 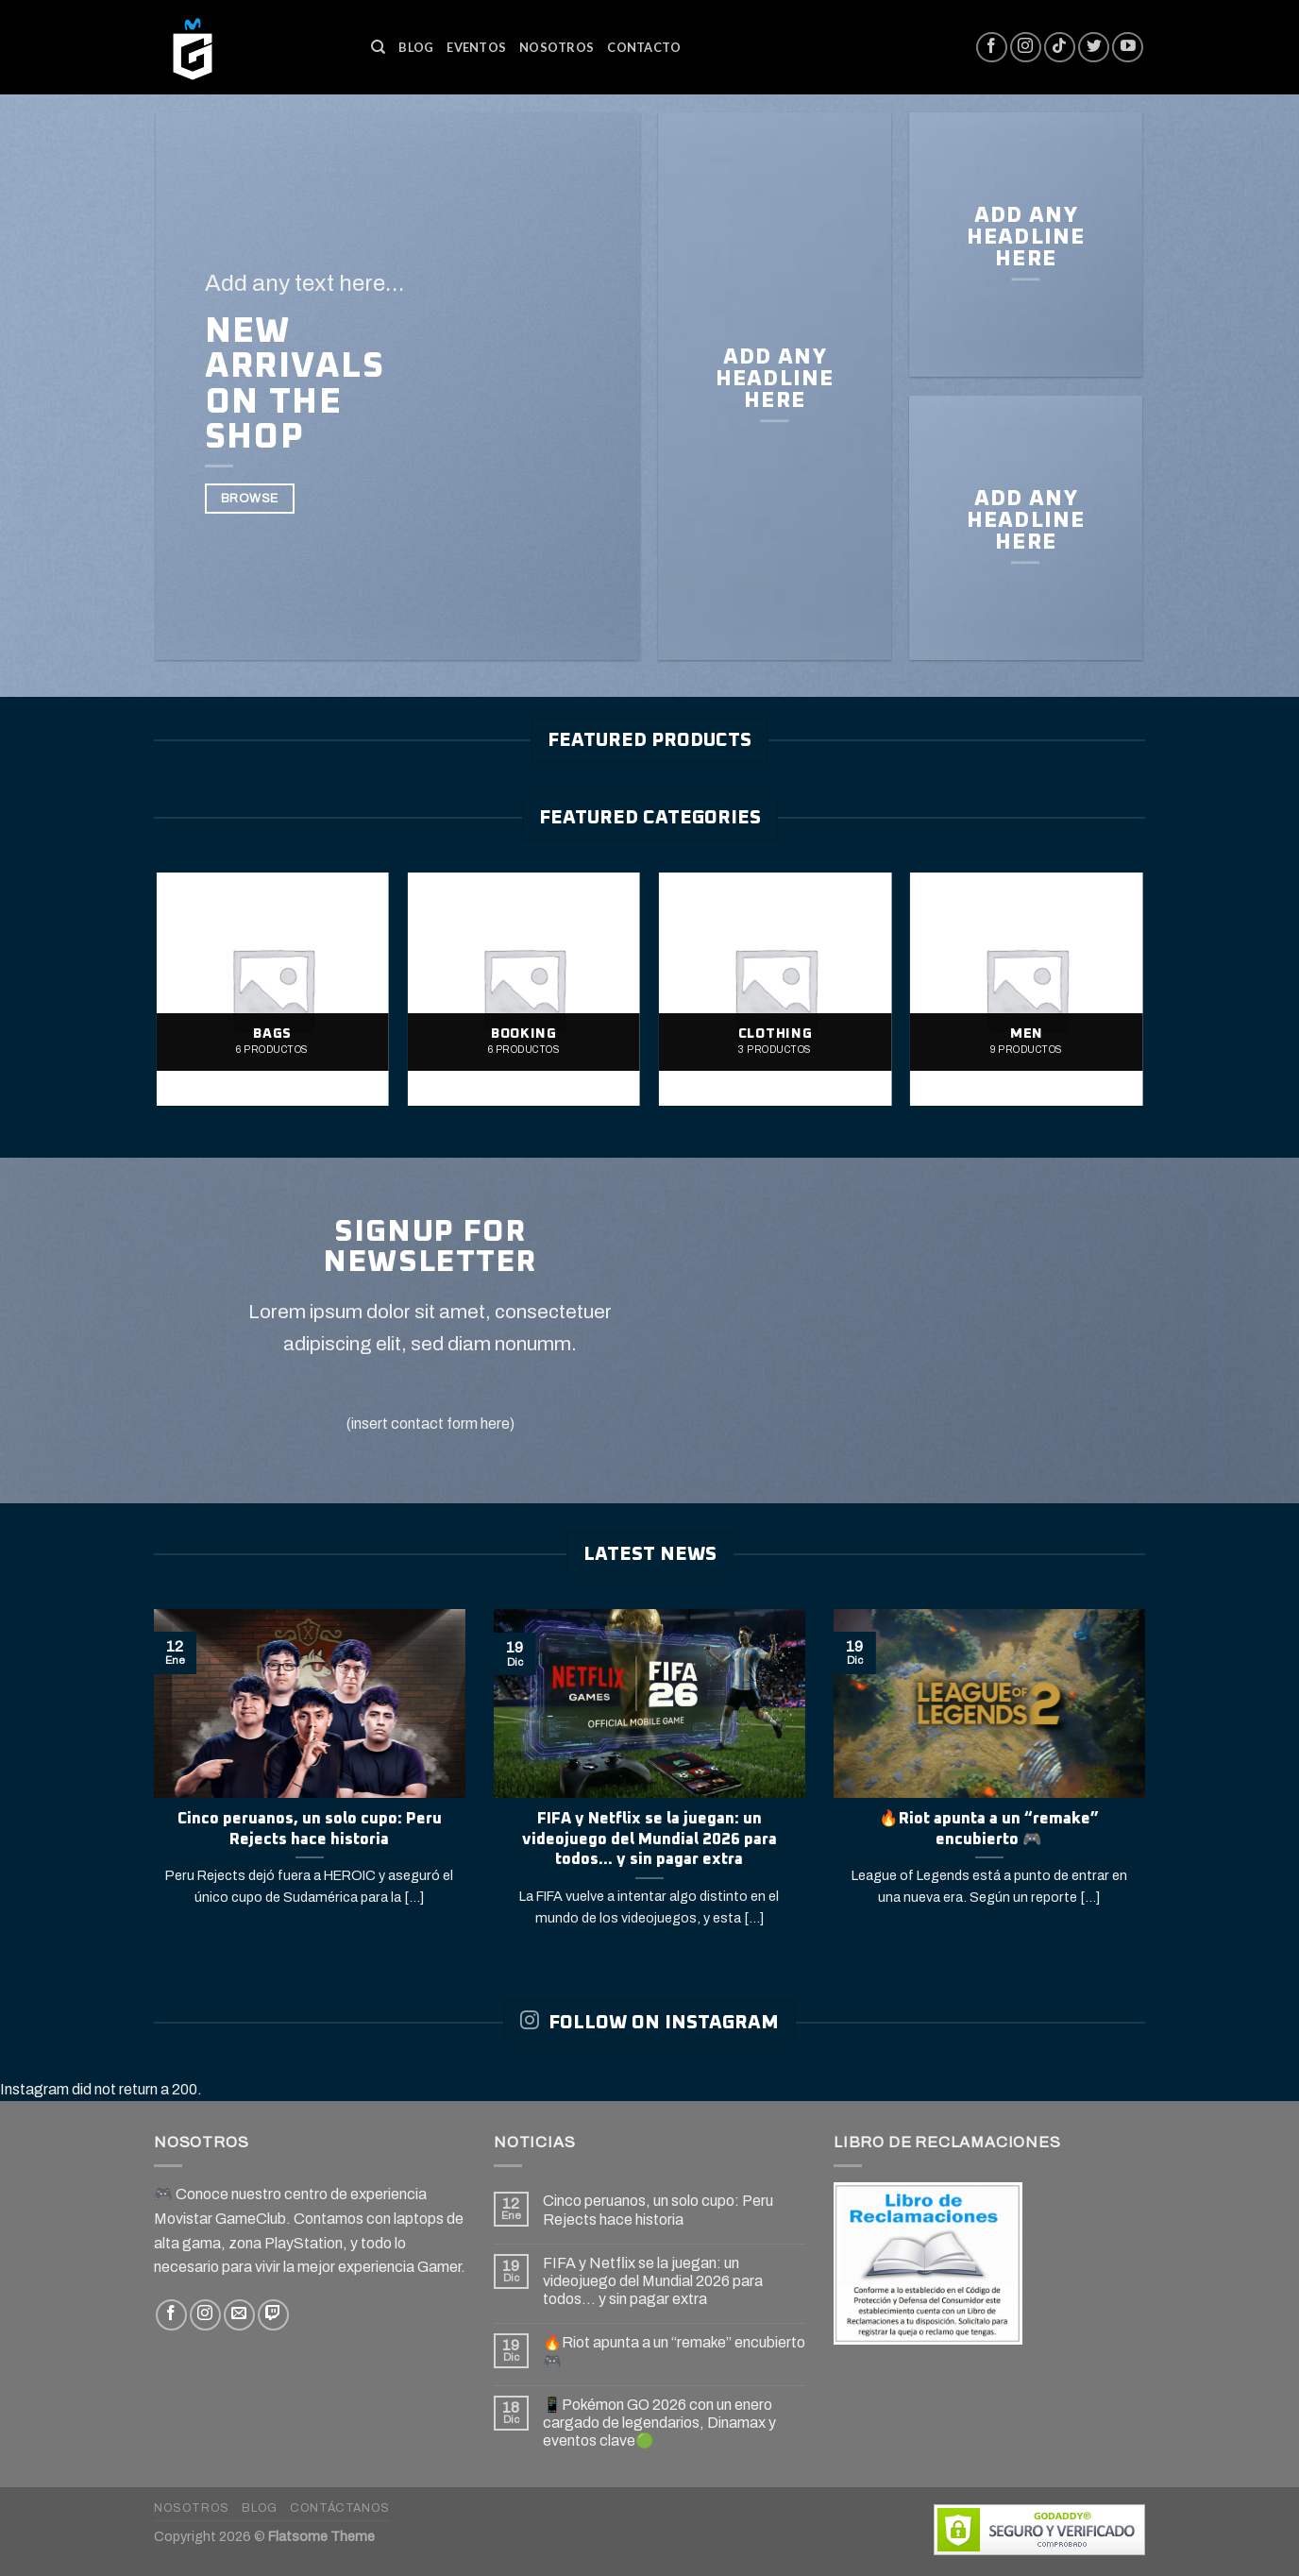 What do you see at coordinates (991, 47) in the screenshot?
I see `[Síguenos en Facebook]` at bounding box center [991, 47].